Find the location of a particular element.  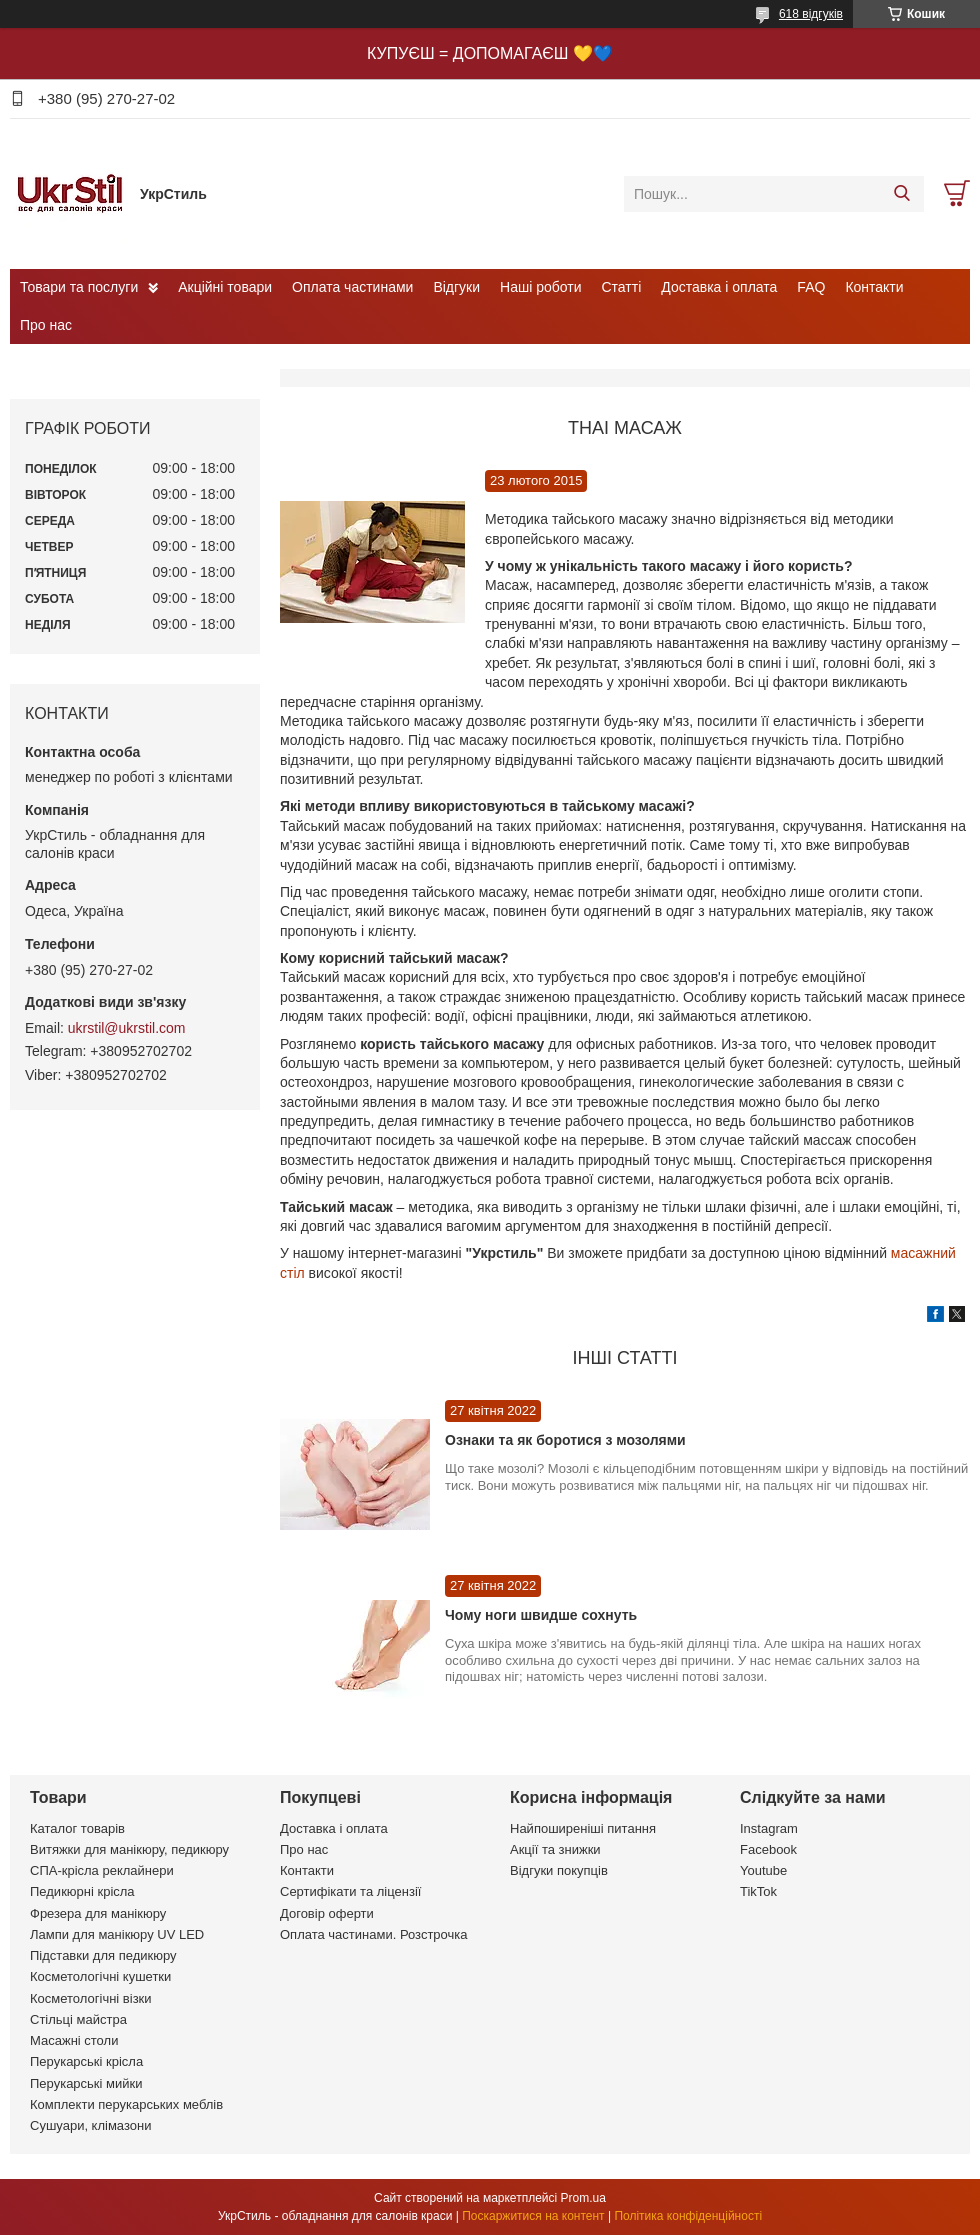

Косметологічні кушетки is located at coordinates (100, 1976).